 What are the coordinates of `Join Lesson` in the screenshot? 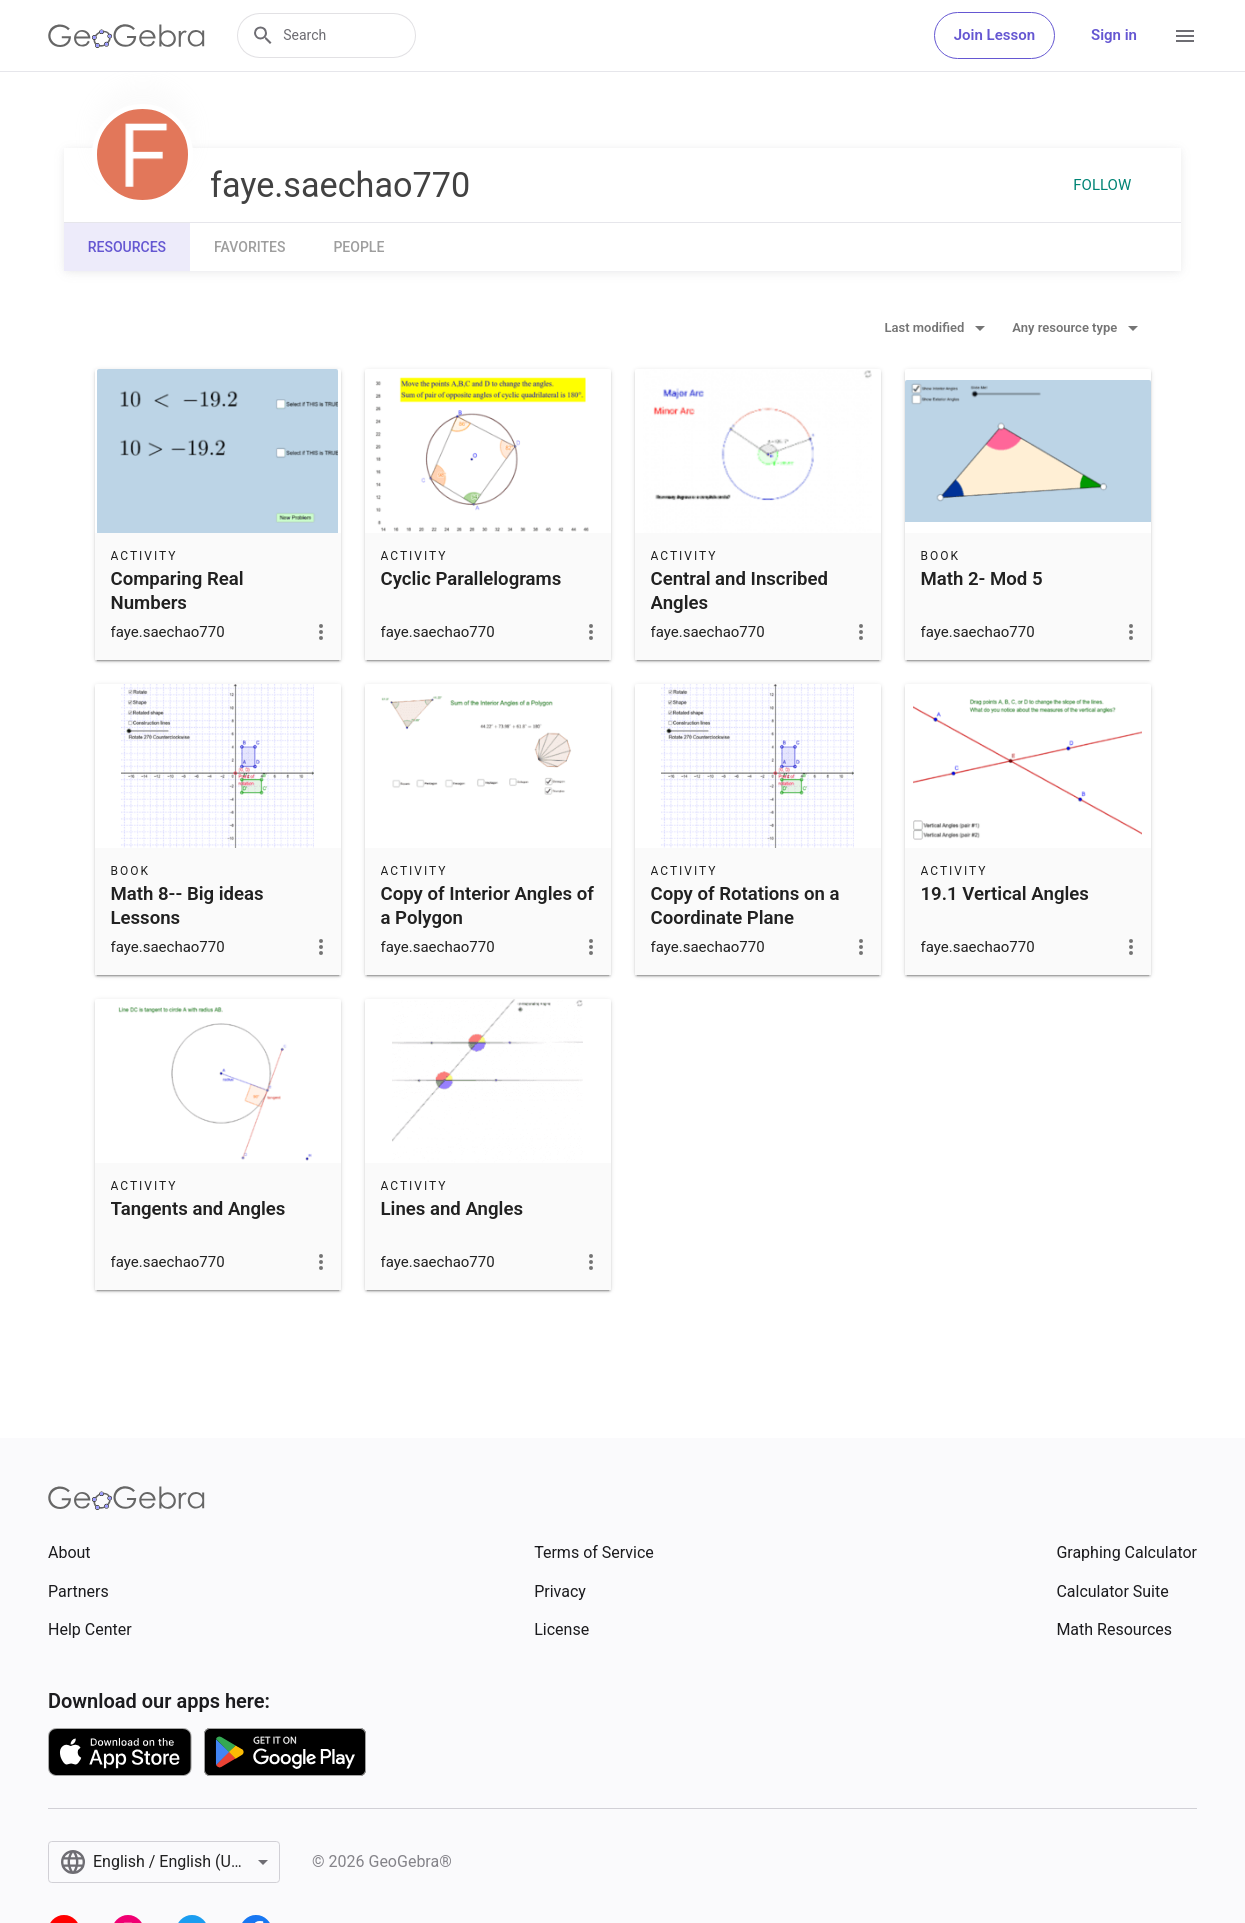 It's located at (994, 35).